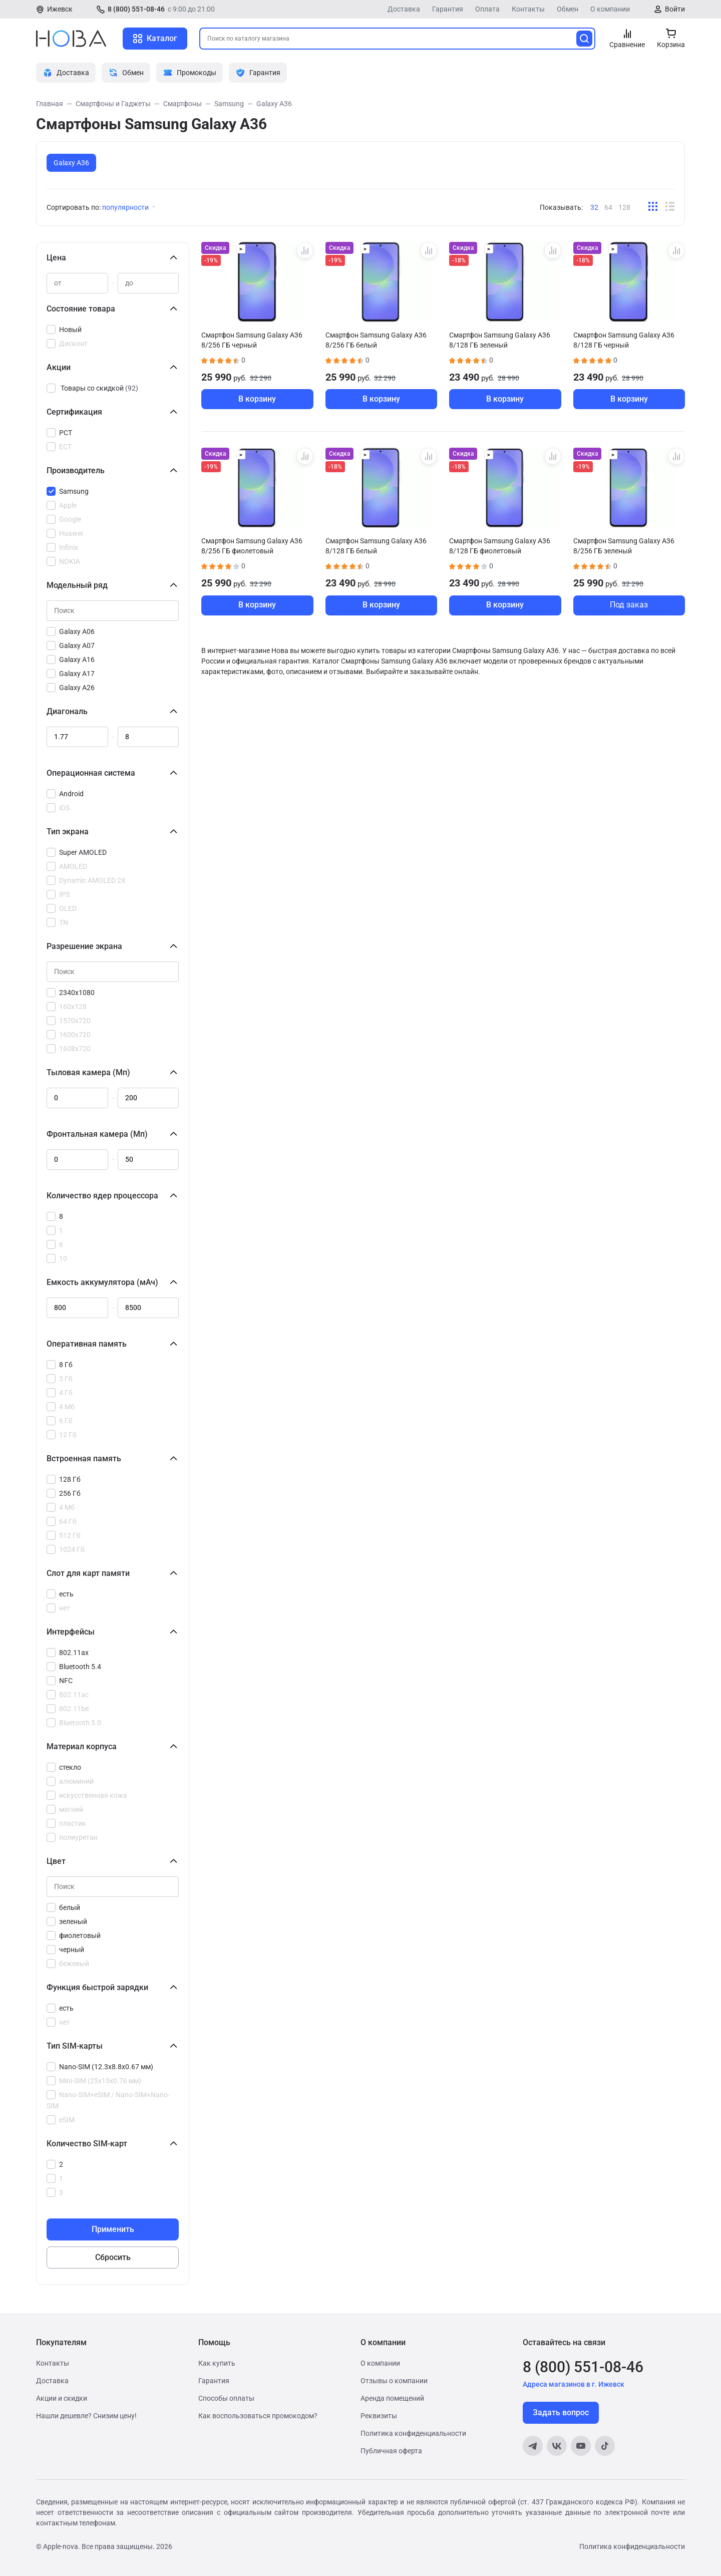 The width and height of the screenshot is (721, 2576). What do you see at coordinates (71, 163) in the screenshot?
I see `Galaxy A36` at bounding box center [71, 163].